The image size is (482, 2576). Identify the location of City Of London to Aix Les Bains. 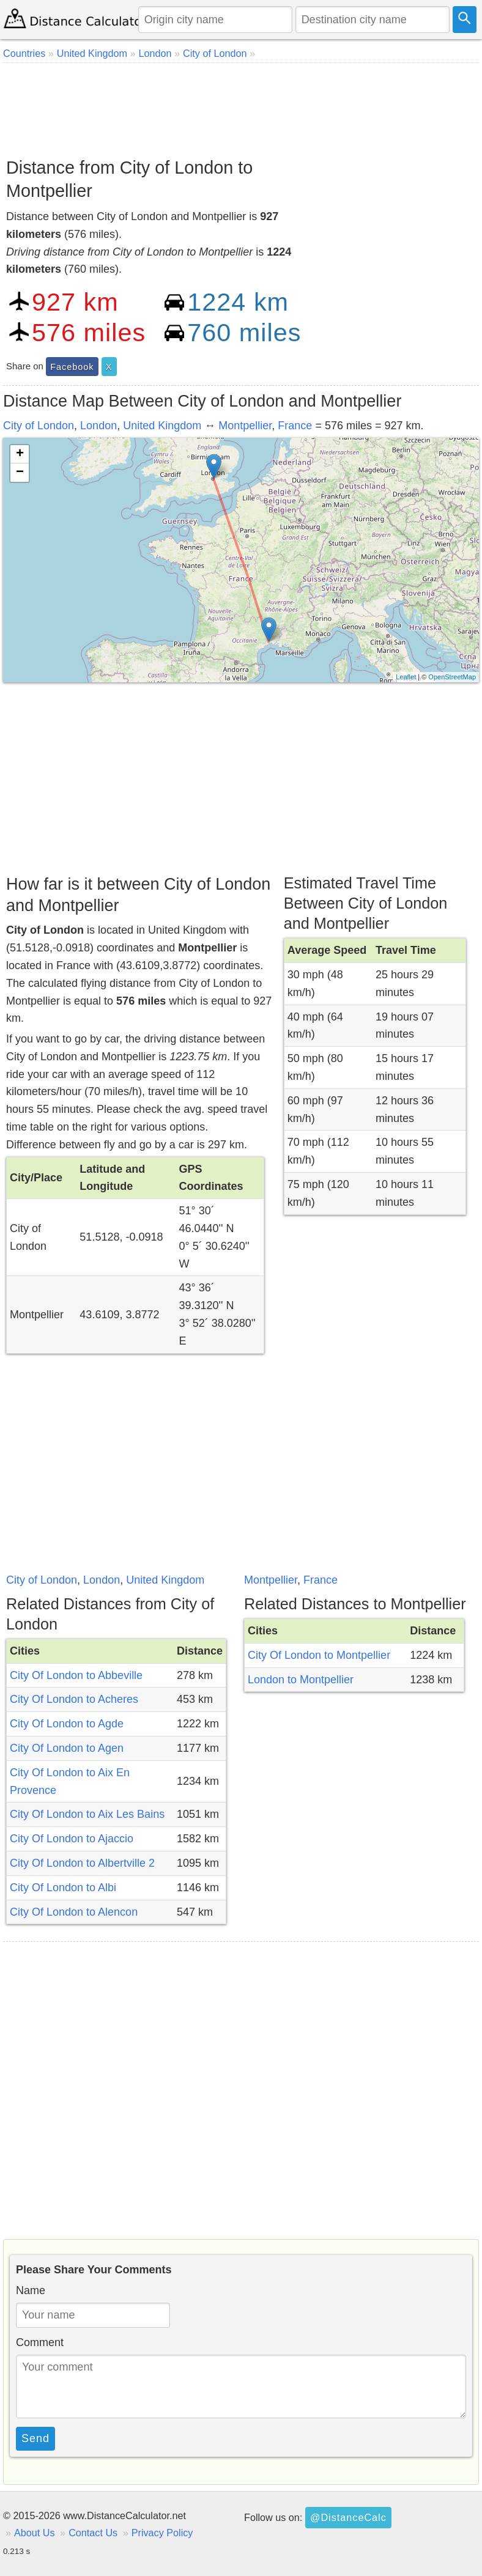
(87, 1814).